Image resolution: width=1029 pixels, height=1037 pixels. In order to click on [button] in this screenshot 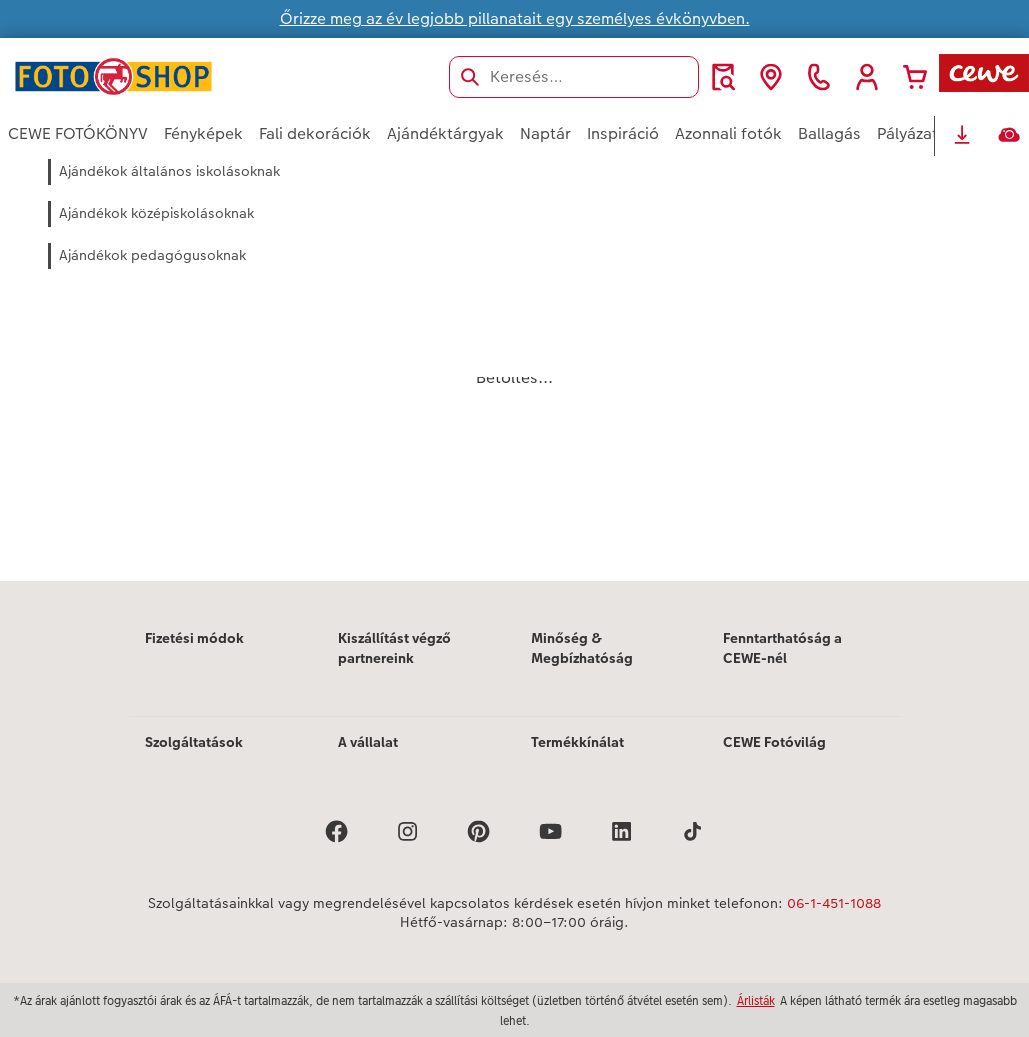, I will do `click(867, 77)`.